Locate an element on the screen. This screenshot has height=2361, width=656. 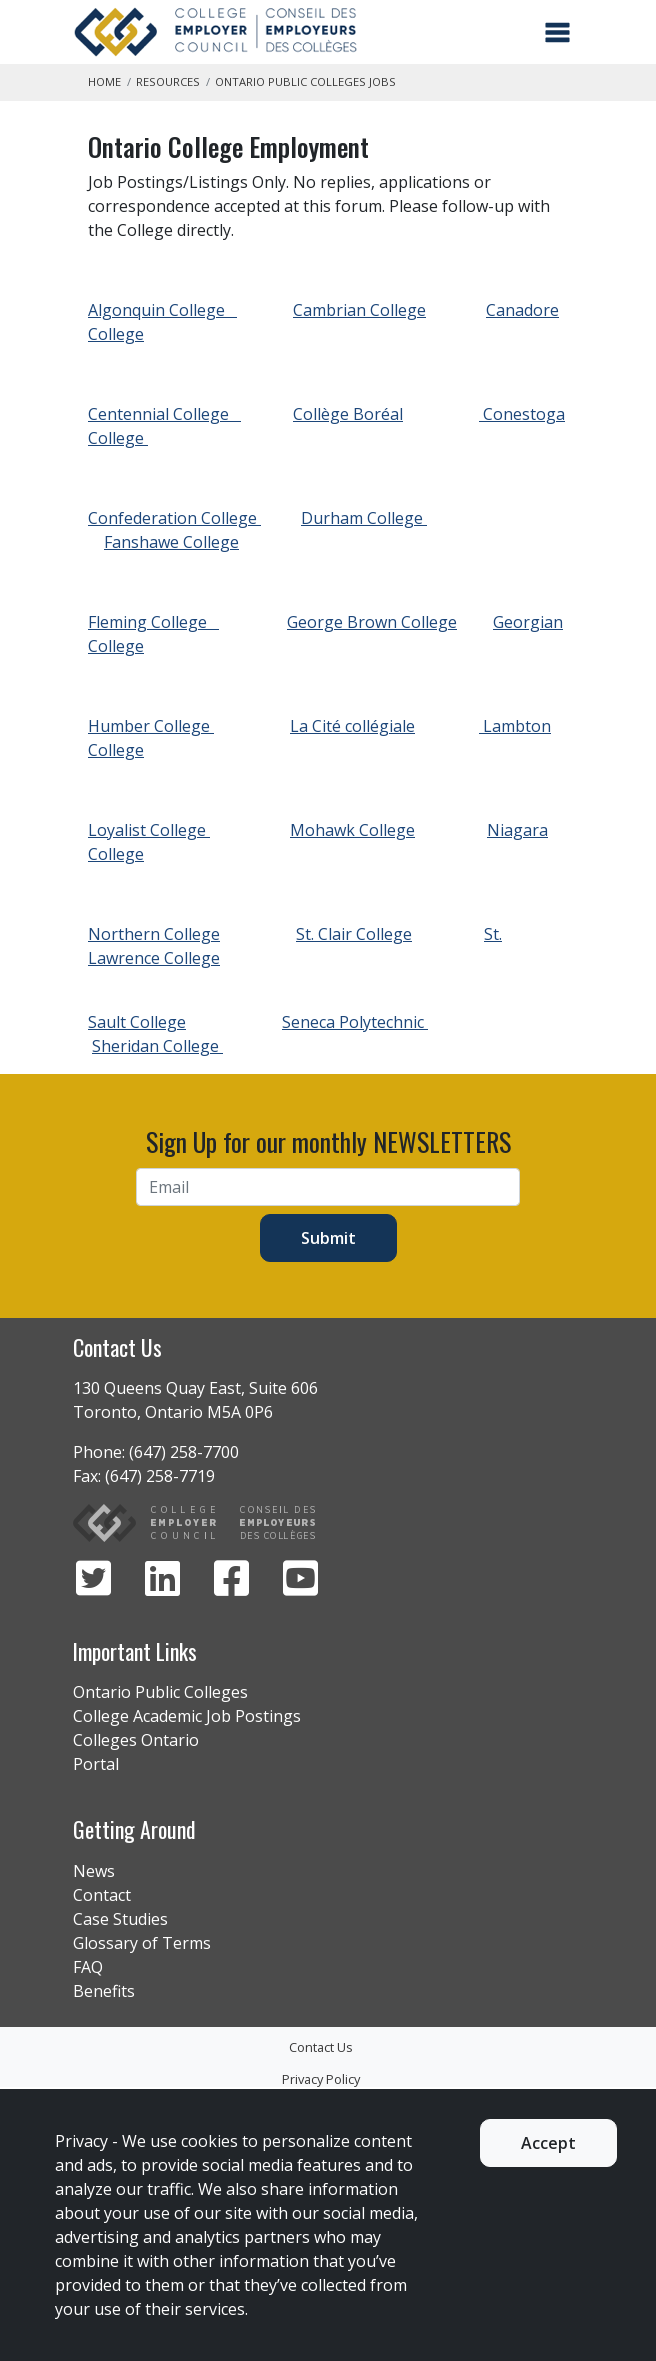
College Academic Job Postings is located at coordinates (187, 1716).